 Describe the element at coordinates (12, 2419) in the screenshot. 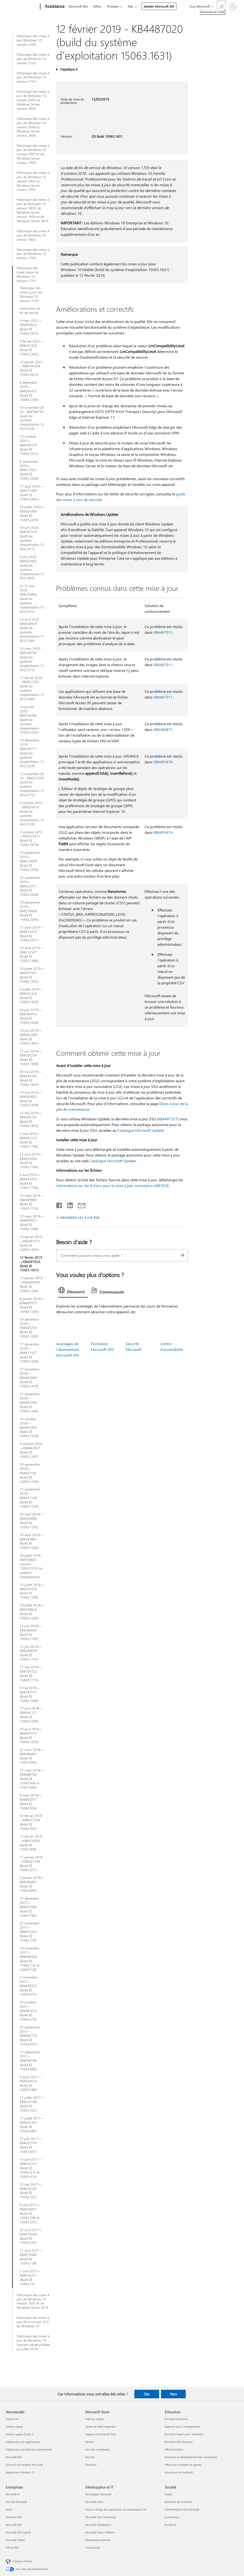

I see `Surface Pro [Surface Pro Nouveautés]` at that location.